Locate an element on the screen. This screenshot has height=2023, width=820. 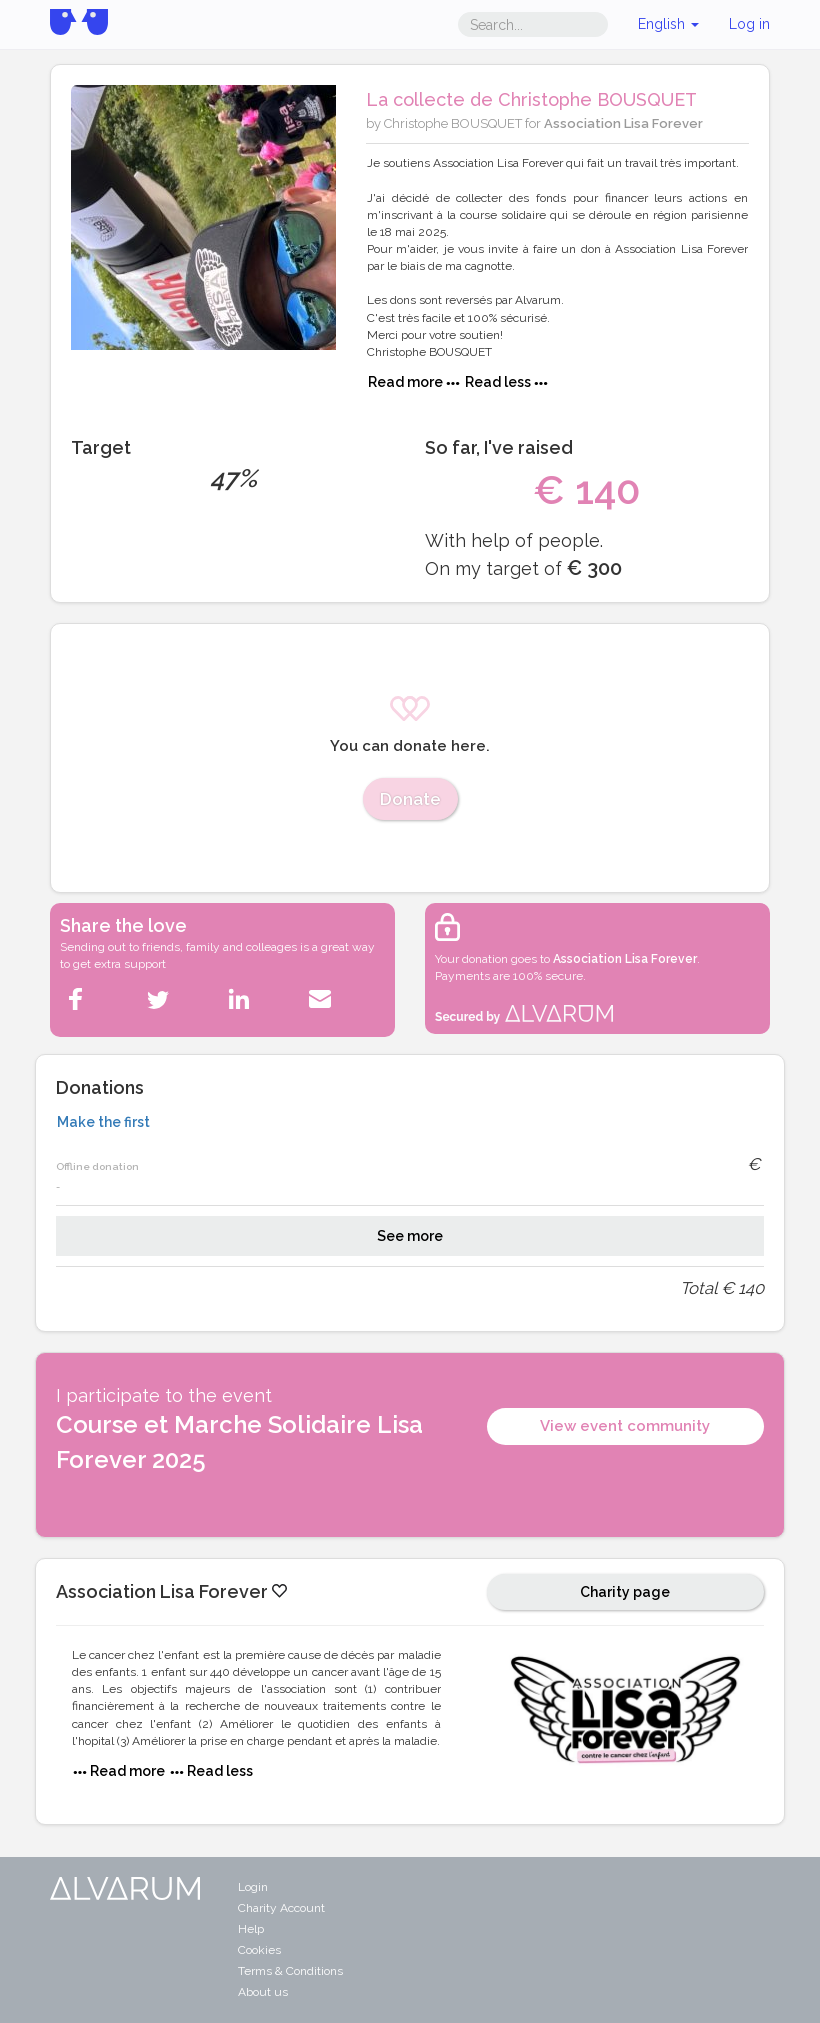
About us is located at coordinates (263, 1992).